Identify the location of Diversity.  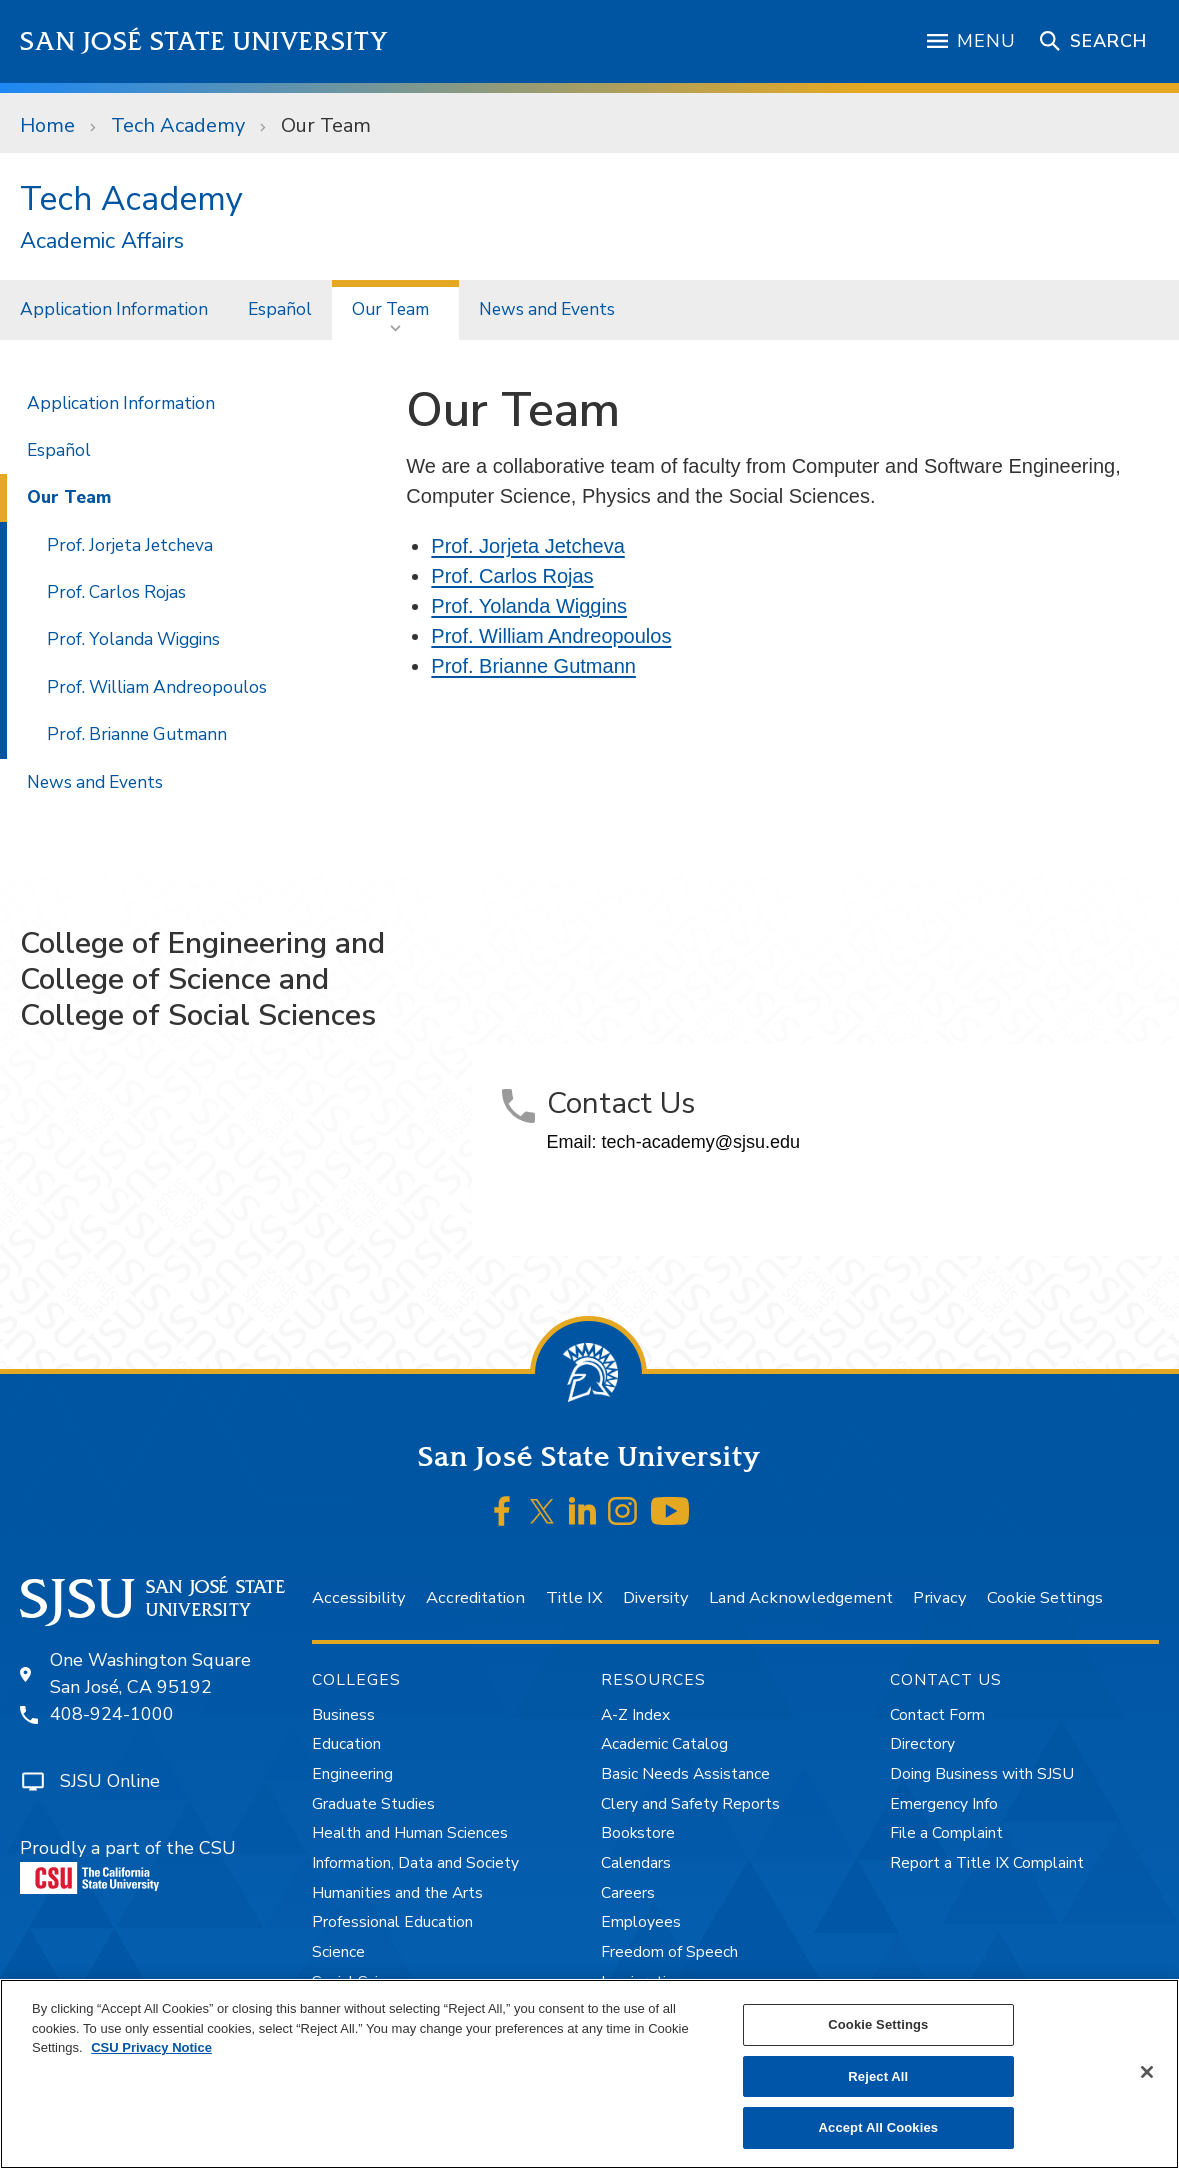
(655, 1597).